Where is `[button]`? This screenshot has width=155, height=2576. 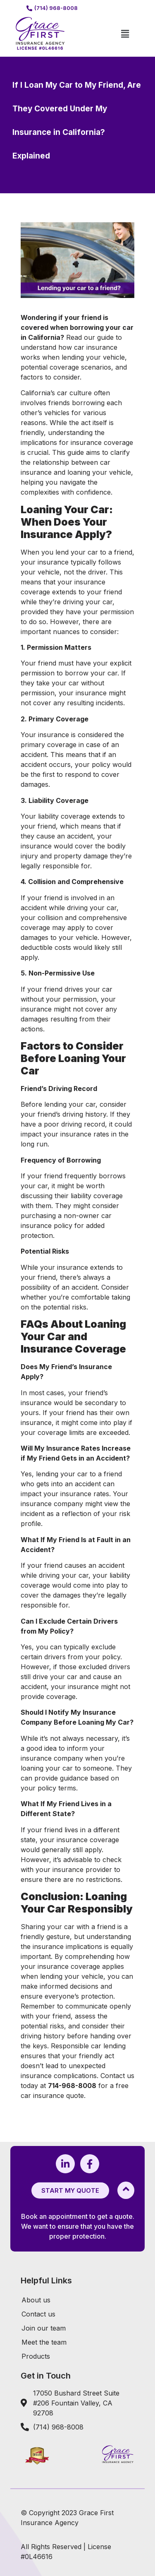 [button] is located at coordinates (125, 34).